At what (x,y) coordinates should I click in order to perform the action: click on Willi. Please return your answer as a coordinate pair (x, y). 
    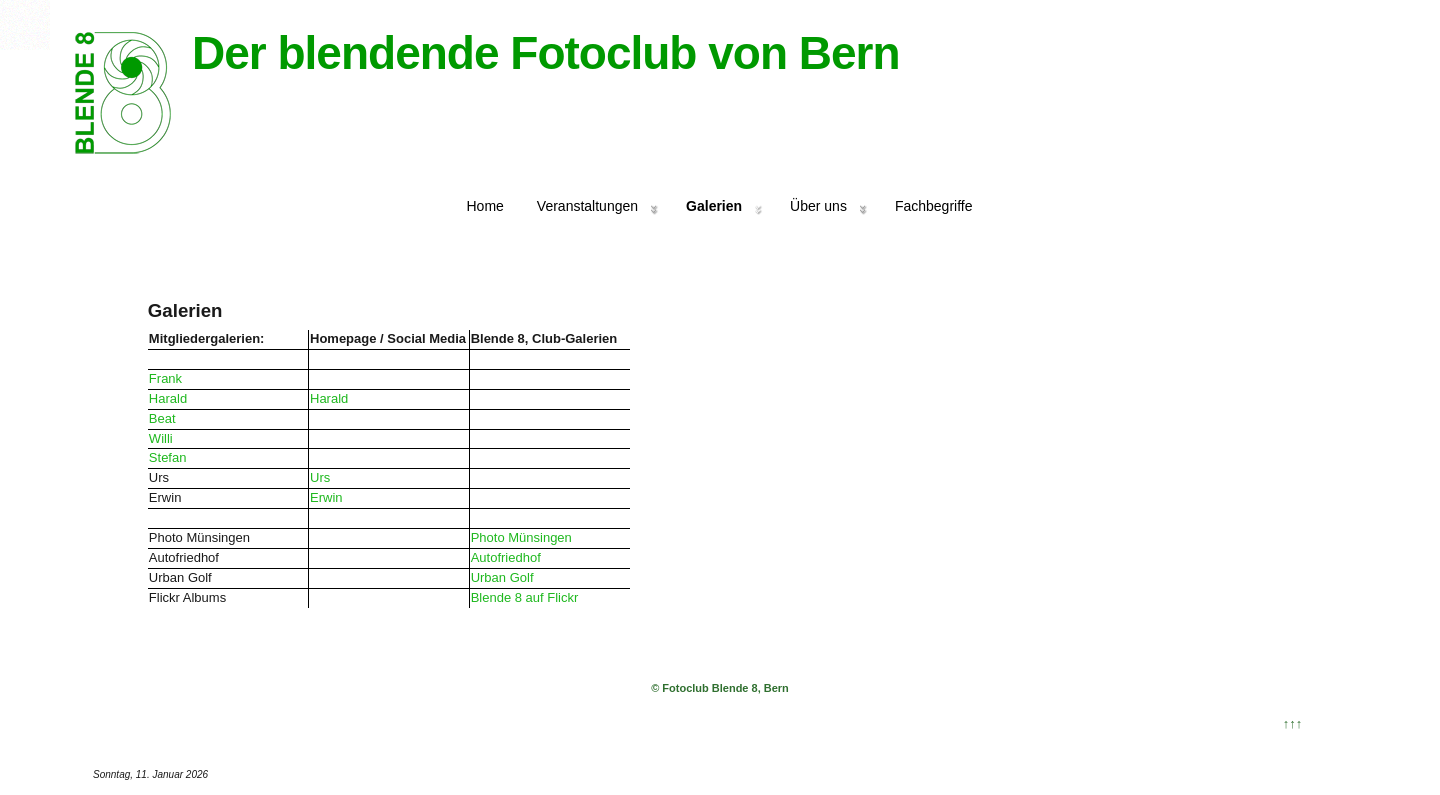
    Looking at the image, I should click on (161, 438).